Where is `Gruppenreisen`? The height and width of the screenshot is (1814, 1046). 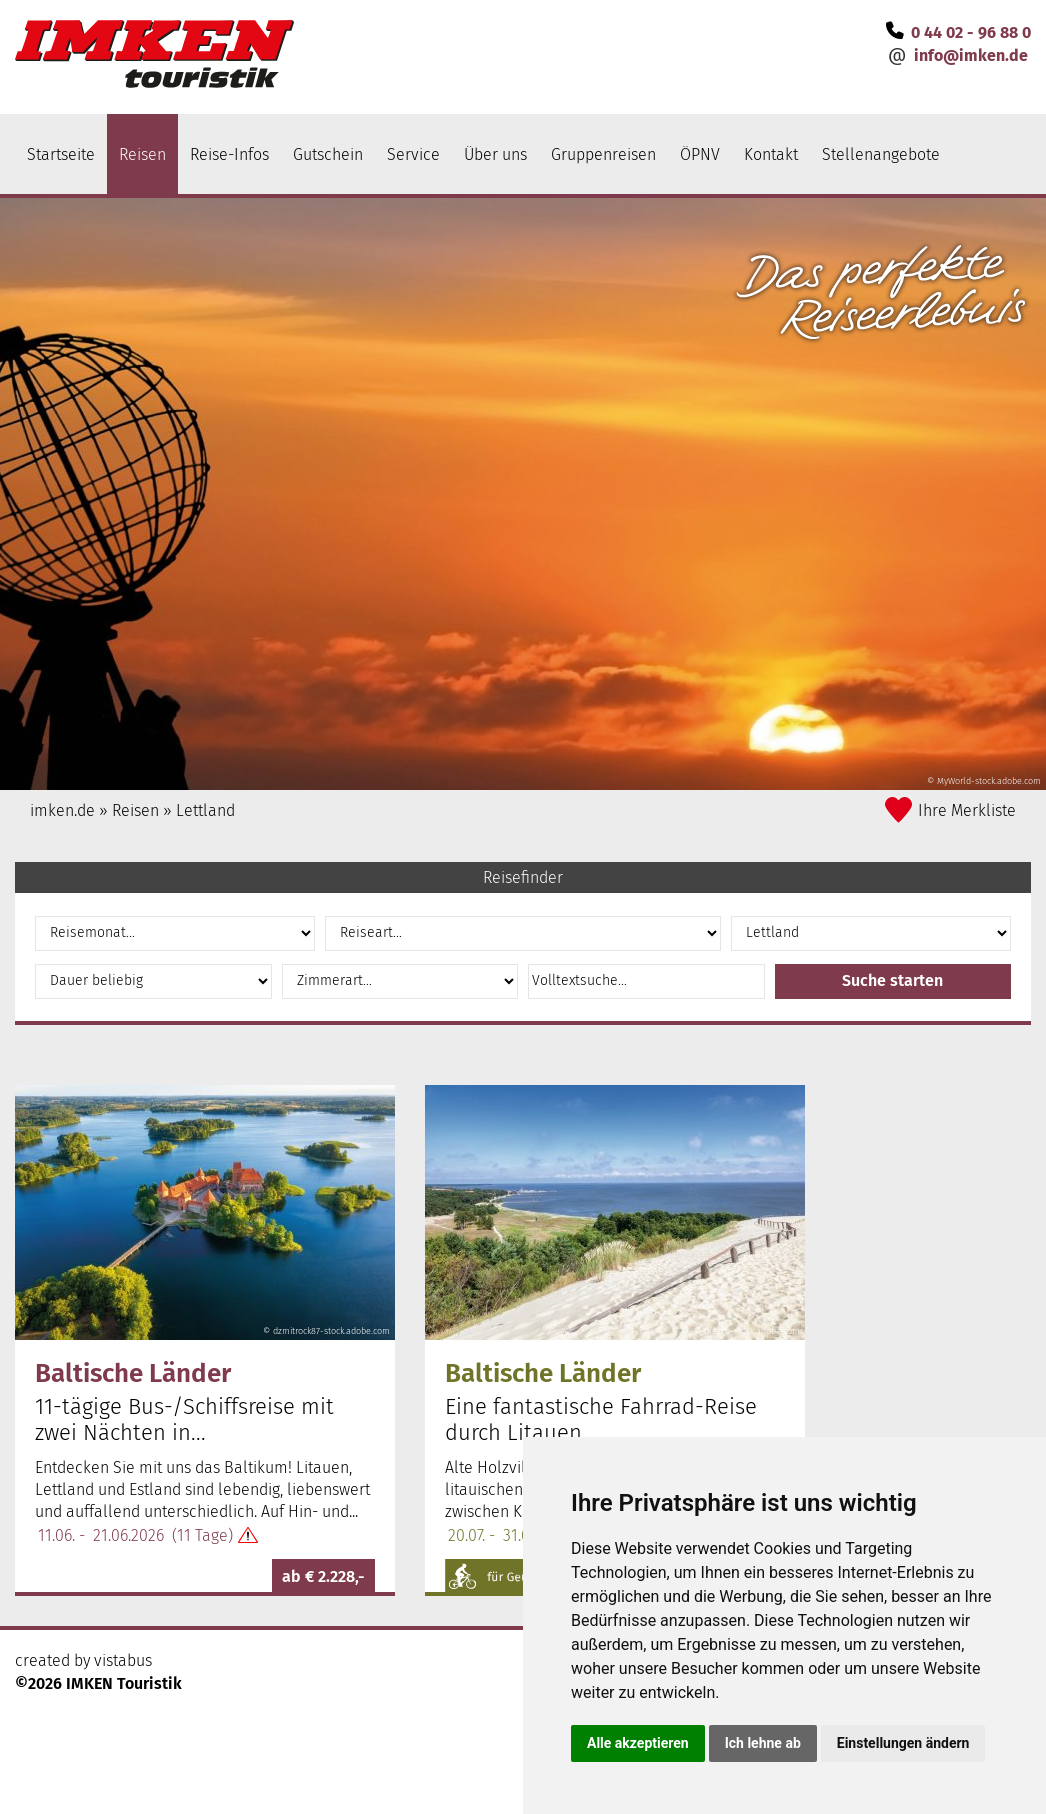 Gruppenreisen is located at coordinates (603, 154).